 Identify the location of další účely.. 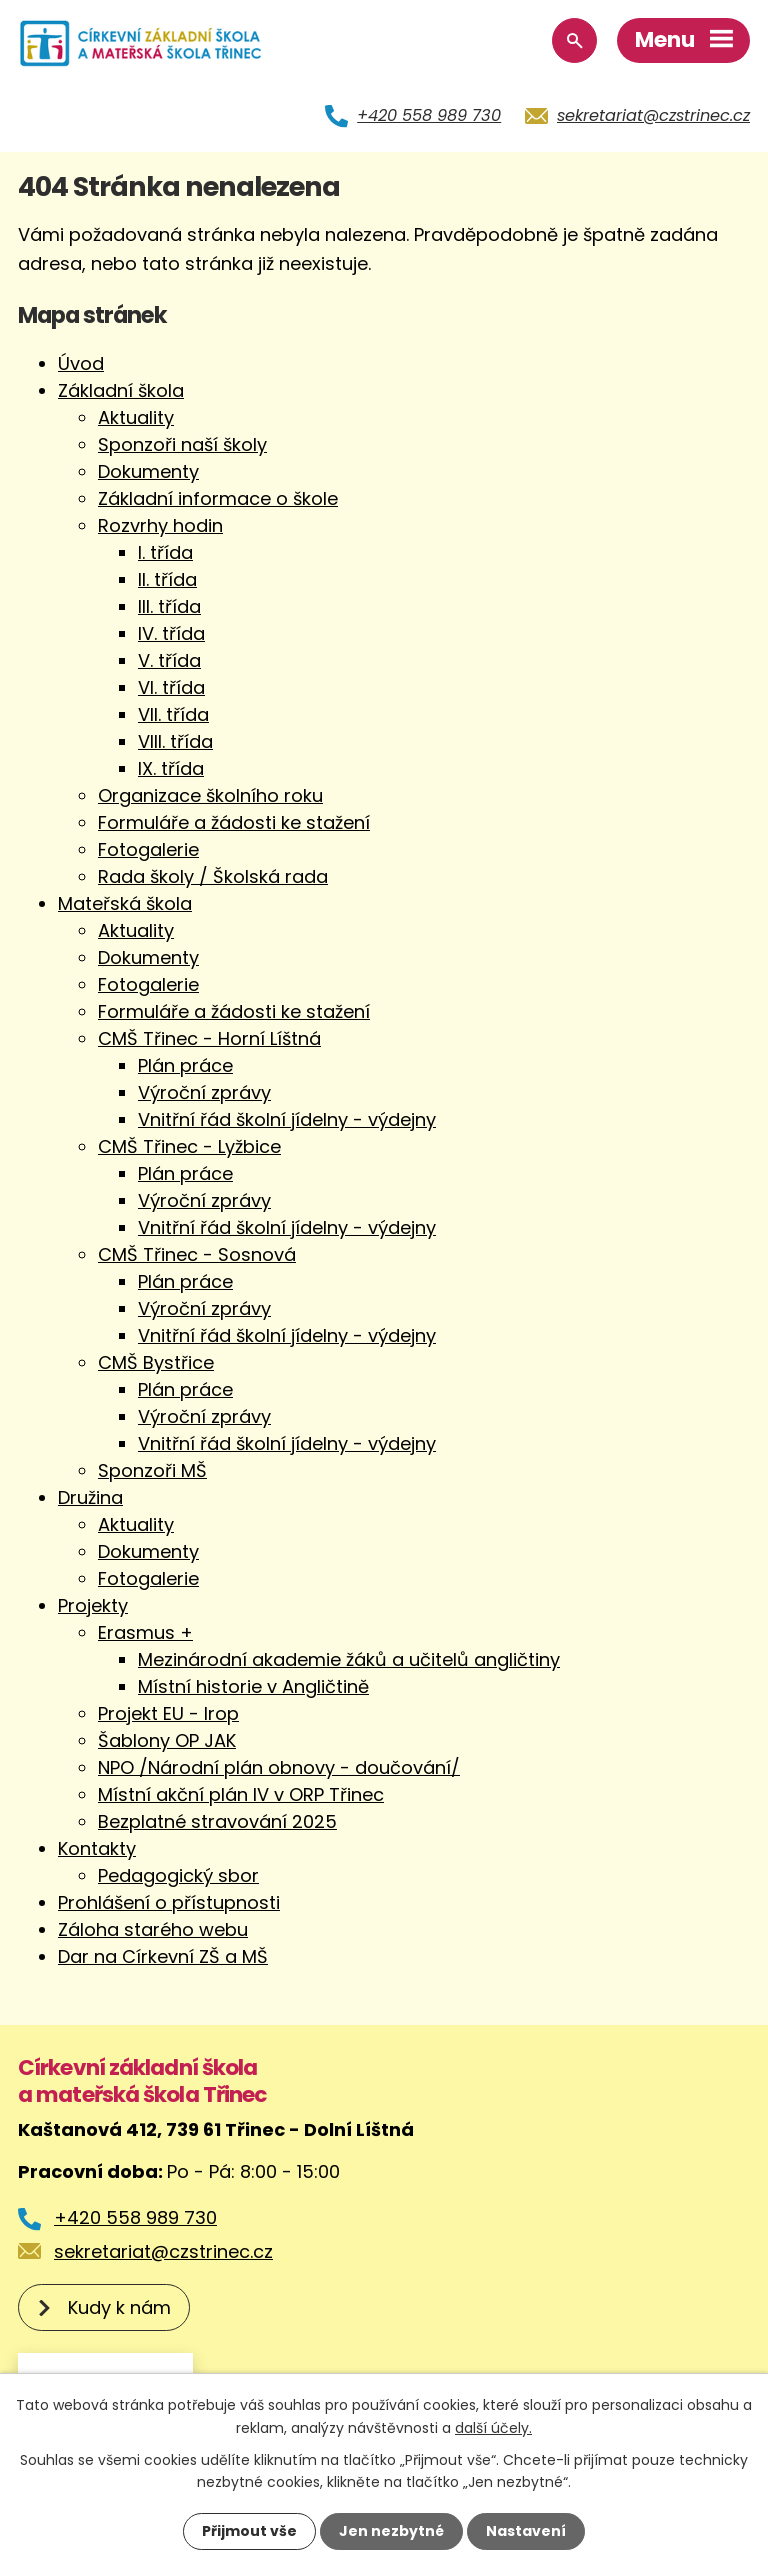
(493, 2427).